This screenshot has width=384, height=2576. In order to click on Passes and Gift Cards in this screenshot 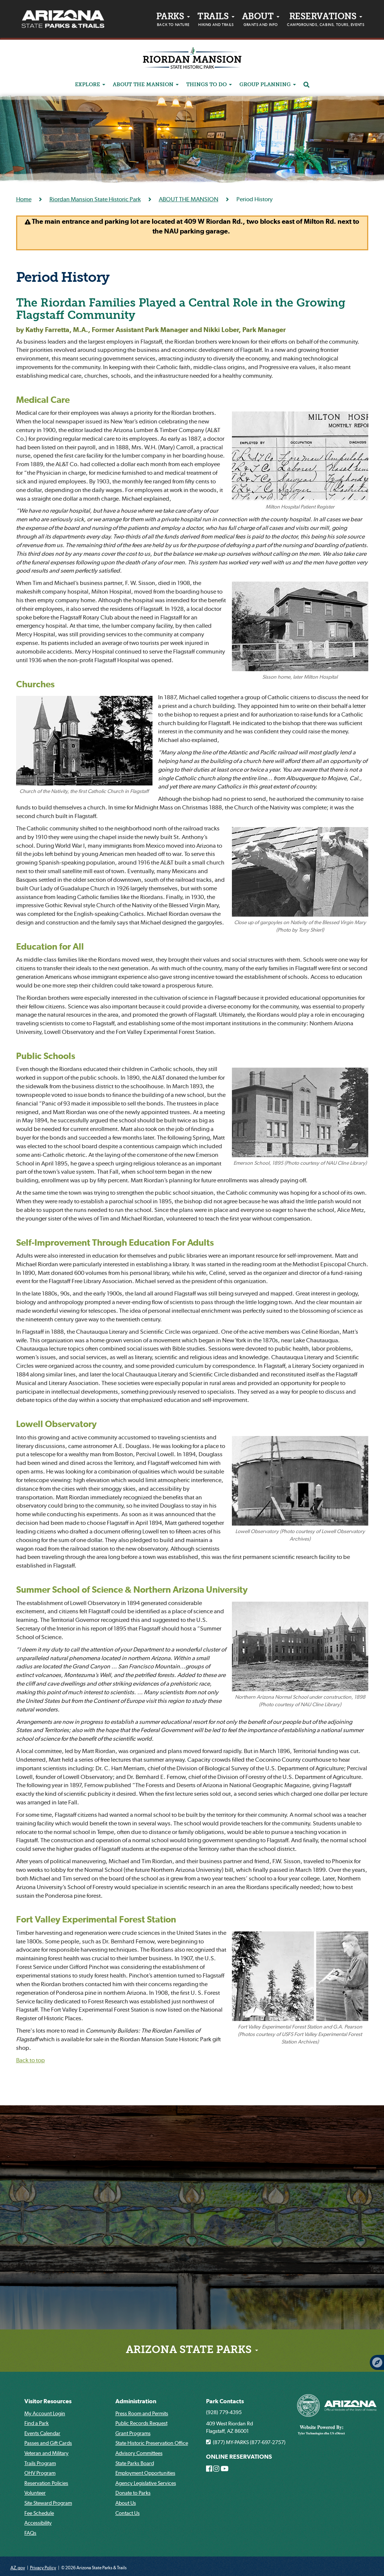, I will do `click(48, 2443)`.